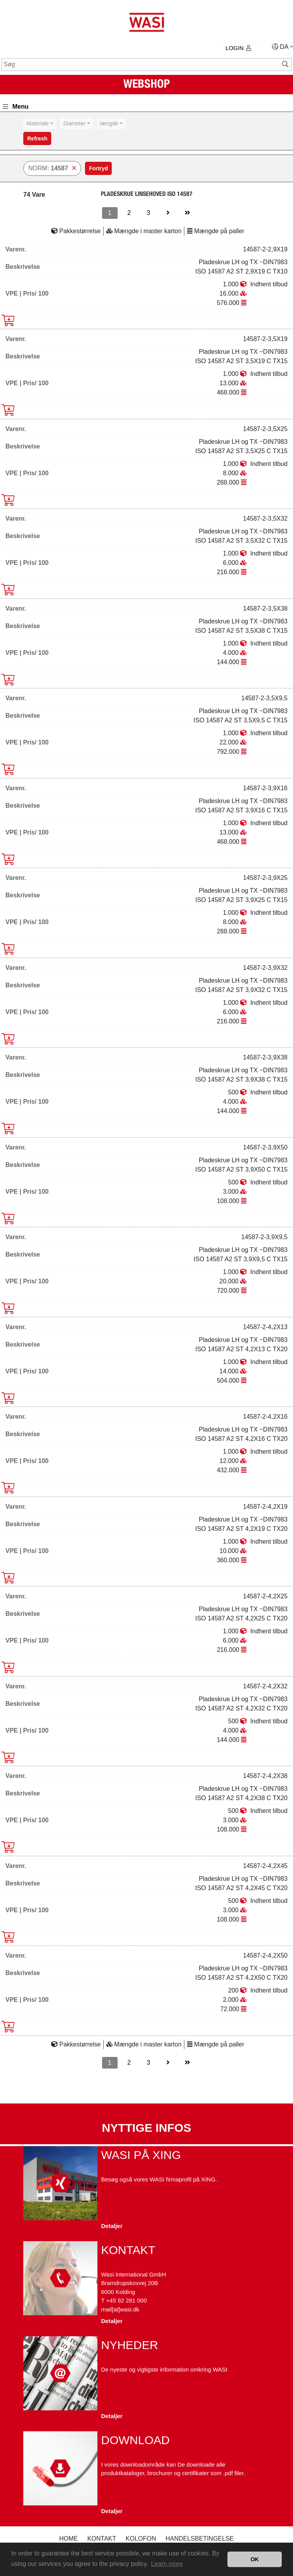 This screenshot has height=2576, width=293. Describe the element at coordinates (199, 2538) in the screenshot. I see `Handelsbetingelse` at that location.